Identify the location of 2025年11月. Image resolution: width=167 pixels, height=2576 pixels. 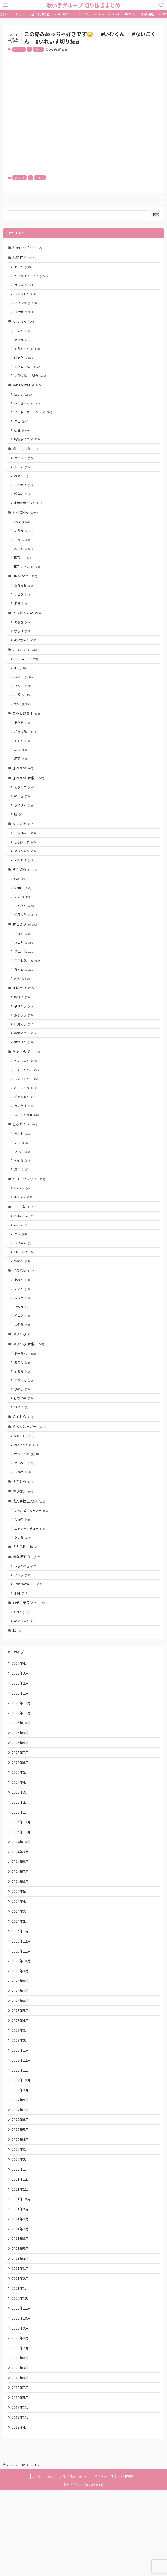
(21, 1770).